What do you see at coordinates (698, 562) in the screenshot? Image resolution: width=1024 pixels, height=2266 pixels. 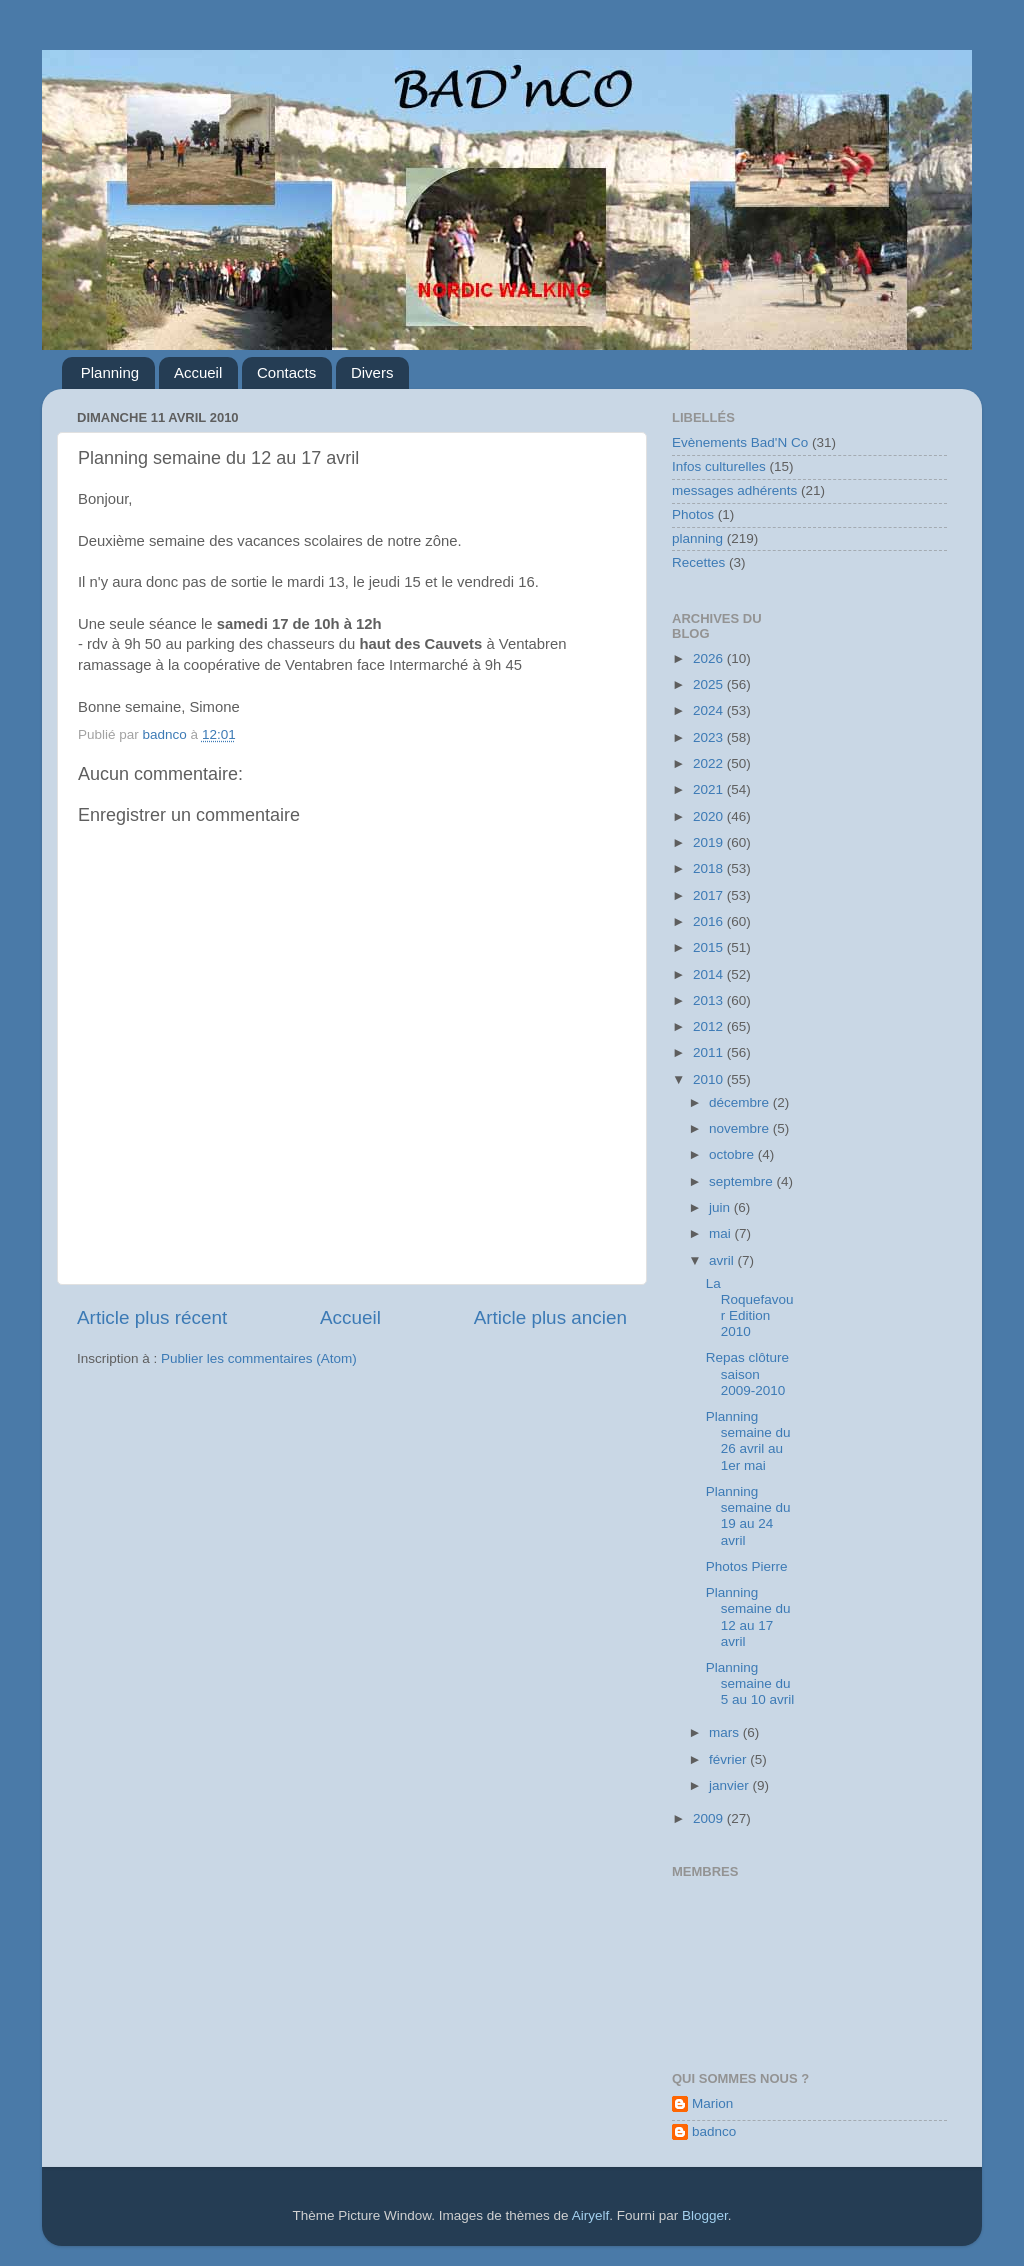 I see `Recettes` at bounding box center [698, 562].